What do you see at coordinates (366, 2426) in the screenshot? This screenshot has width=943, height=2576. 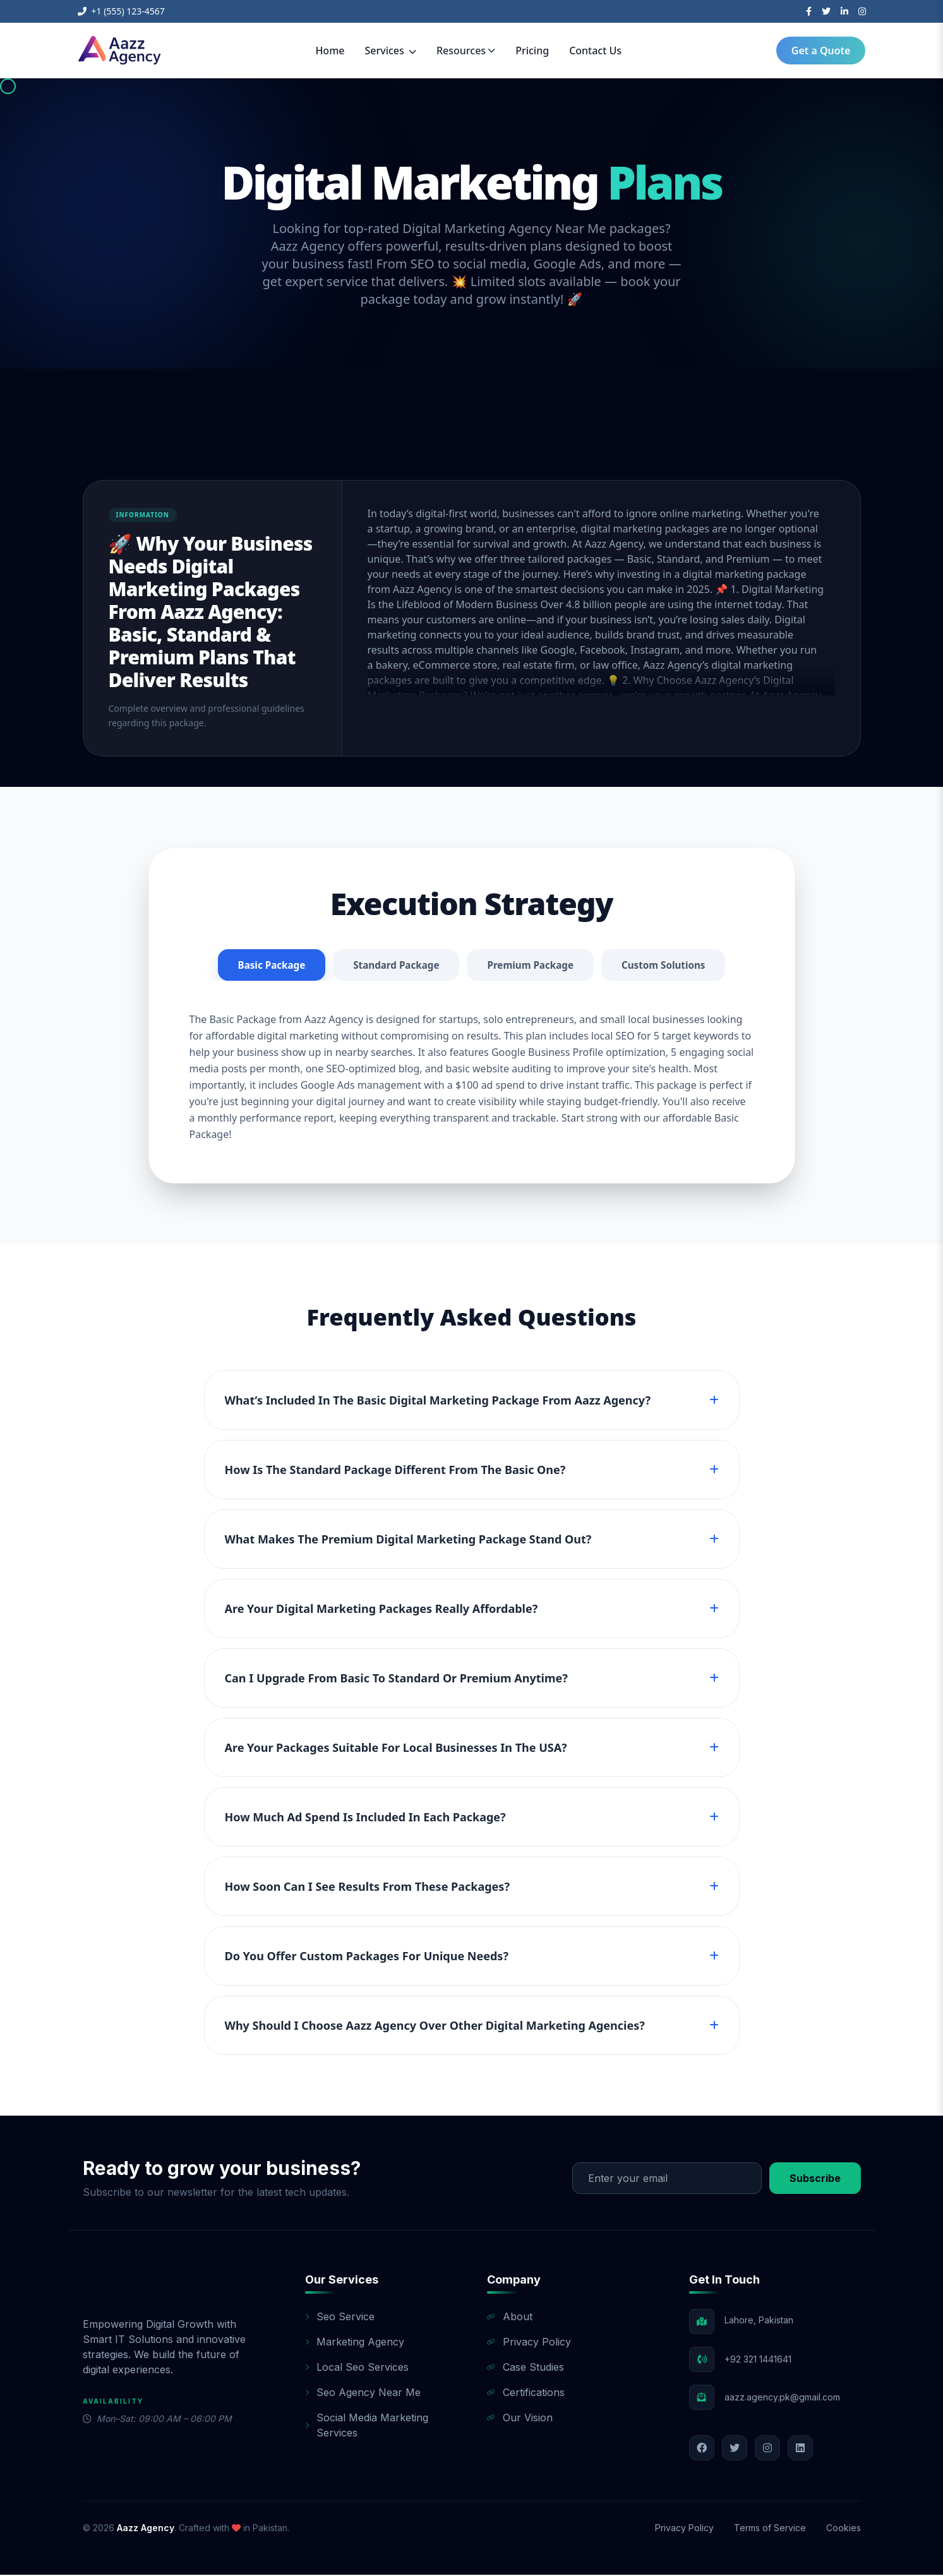 I see `Social Media Marketing Services` at bounding box center [366, 2426].